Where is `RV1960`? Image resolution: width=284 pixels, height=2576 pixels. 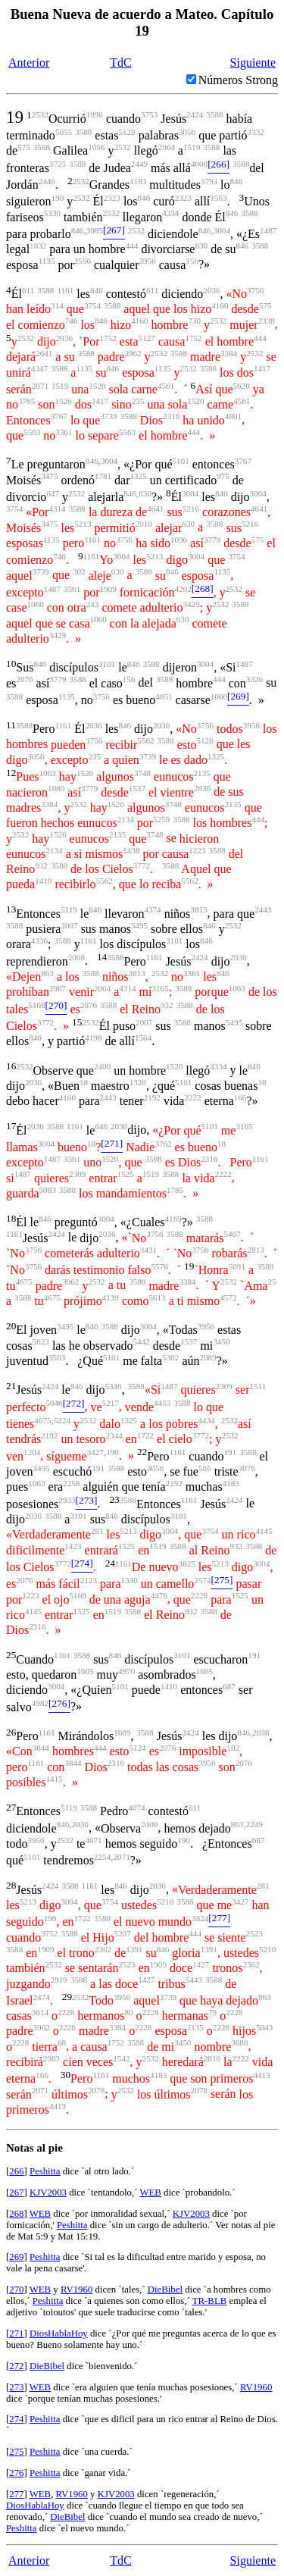 RV1960 is located at coordinates (76, 2289).